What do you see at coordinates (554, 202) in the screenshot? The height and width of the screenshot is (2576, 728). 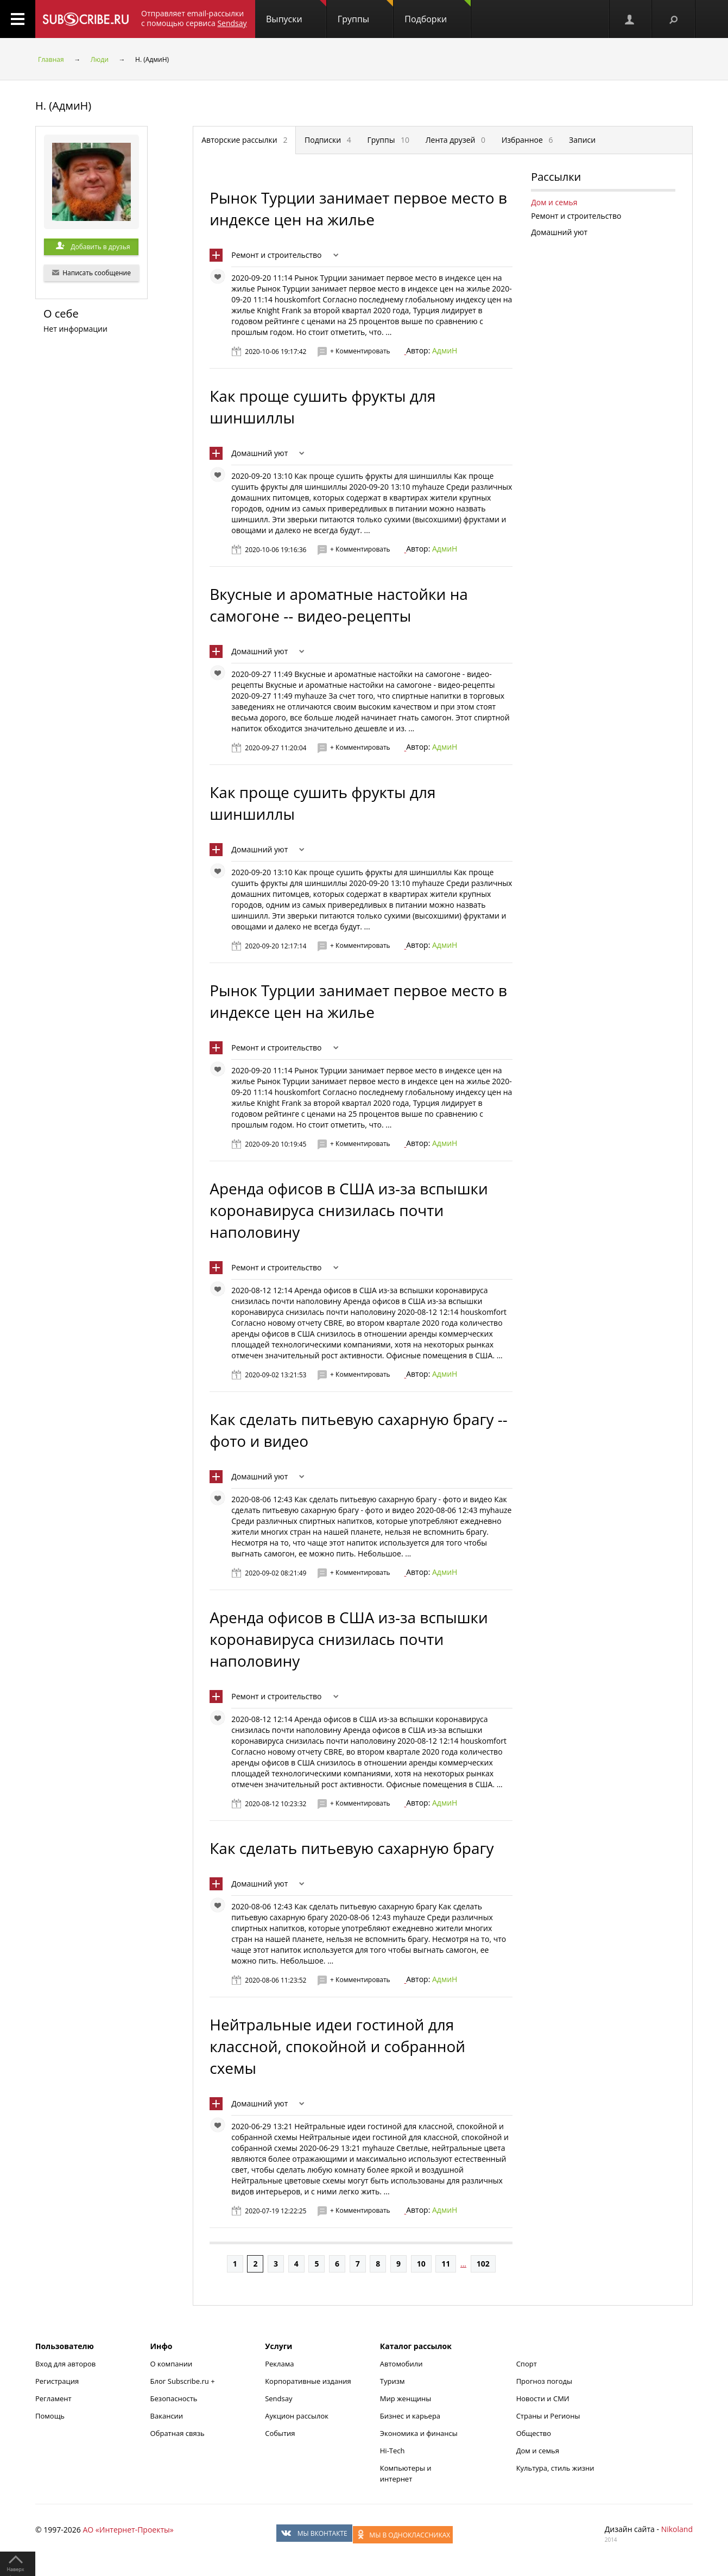 I see `Дом и семья` at bounding box center [554, 202].